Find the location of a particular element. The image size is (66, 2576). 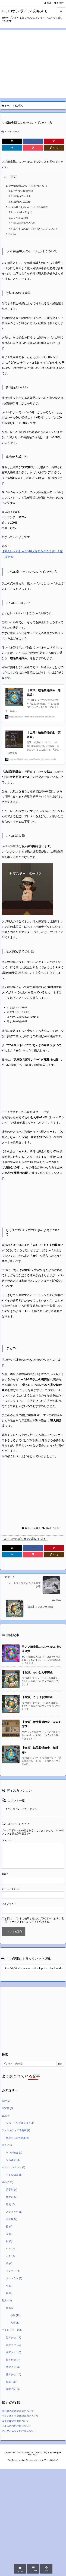

アクセサリー is located at coordinates (12, 2264).